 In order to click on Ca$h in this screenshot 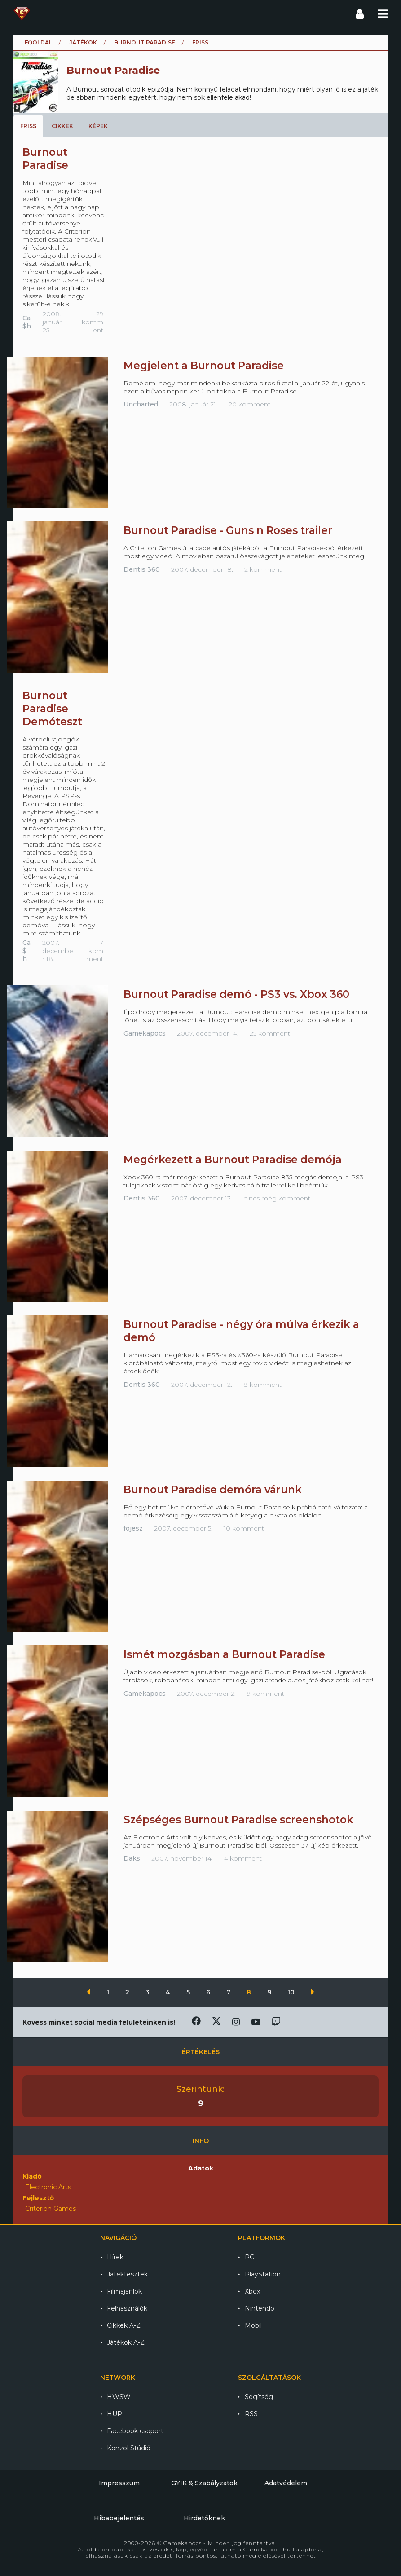, I will do `click(26, 322)`.